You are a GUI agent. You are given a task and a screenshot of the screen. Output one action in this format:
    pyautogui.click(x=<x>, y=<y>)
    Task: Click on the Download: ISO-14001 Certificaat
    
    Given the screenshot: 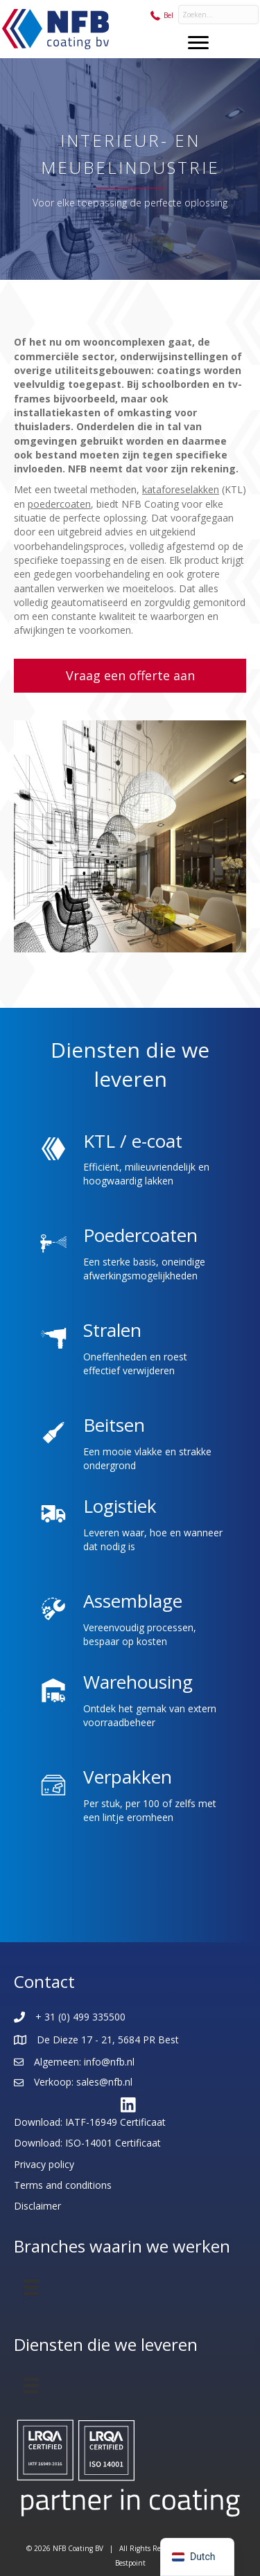 What is the action you would take?
    pyautogui.click(x=87, y=2142)
    